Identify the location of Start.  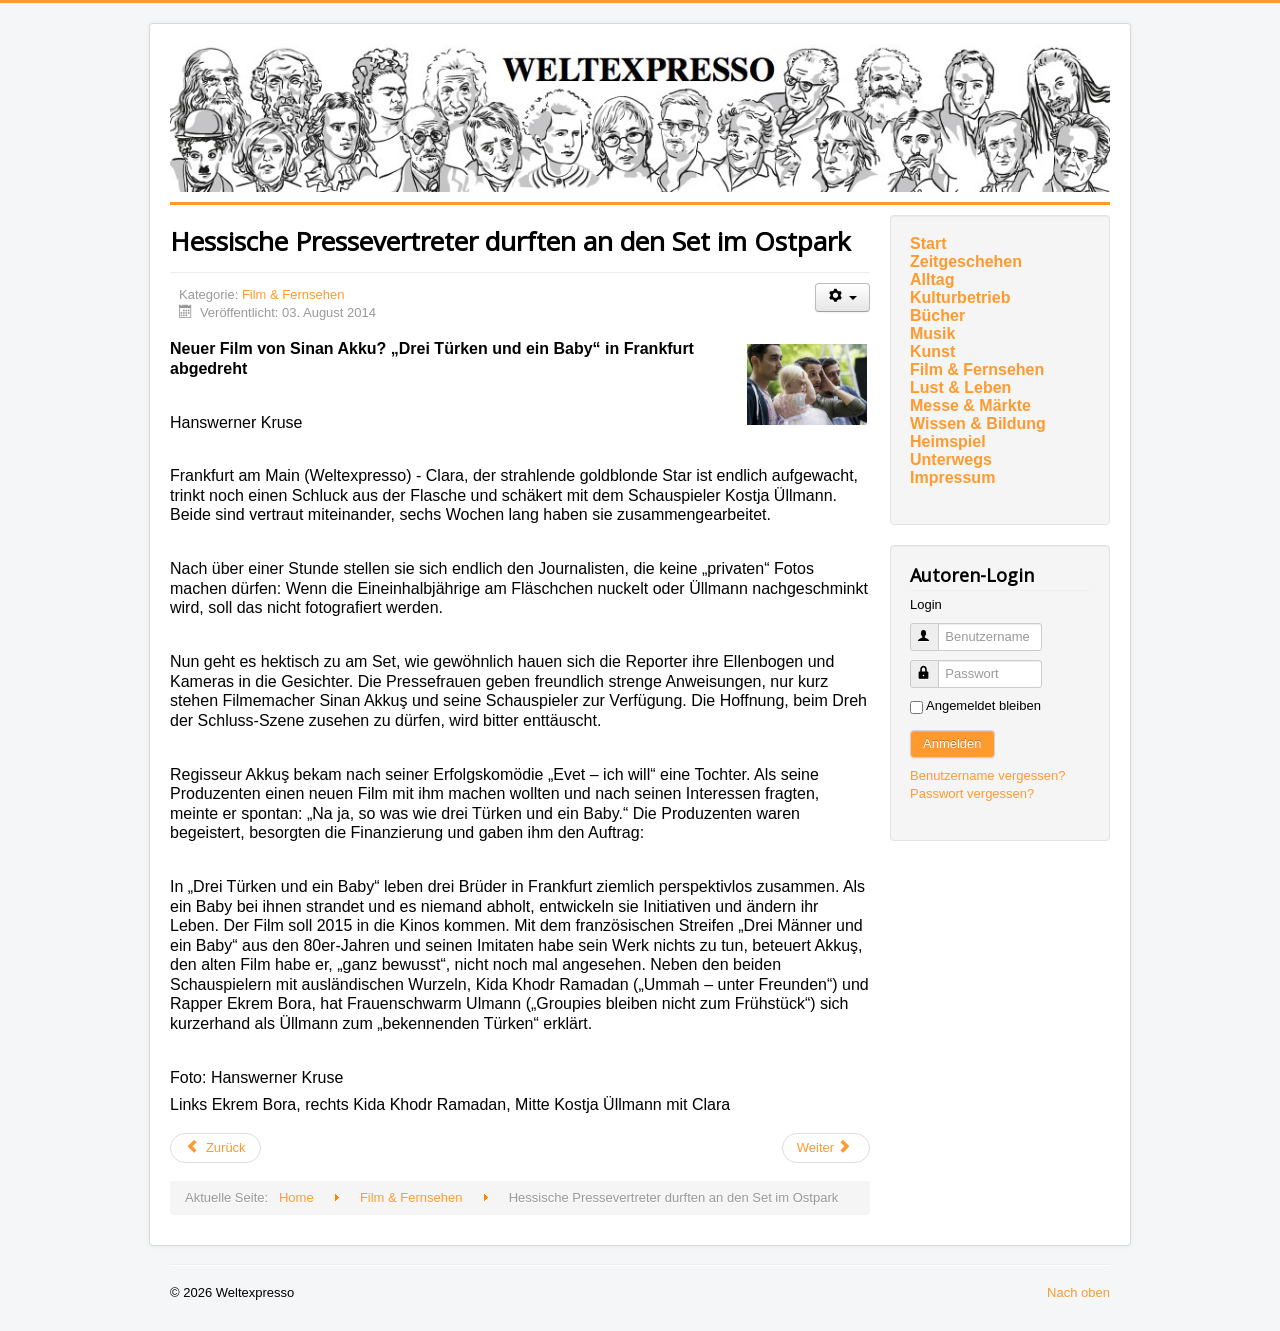
(928, 243).